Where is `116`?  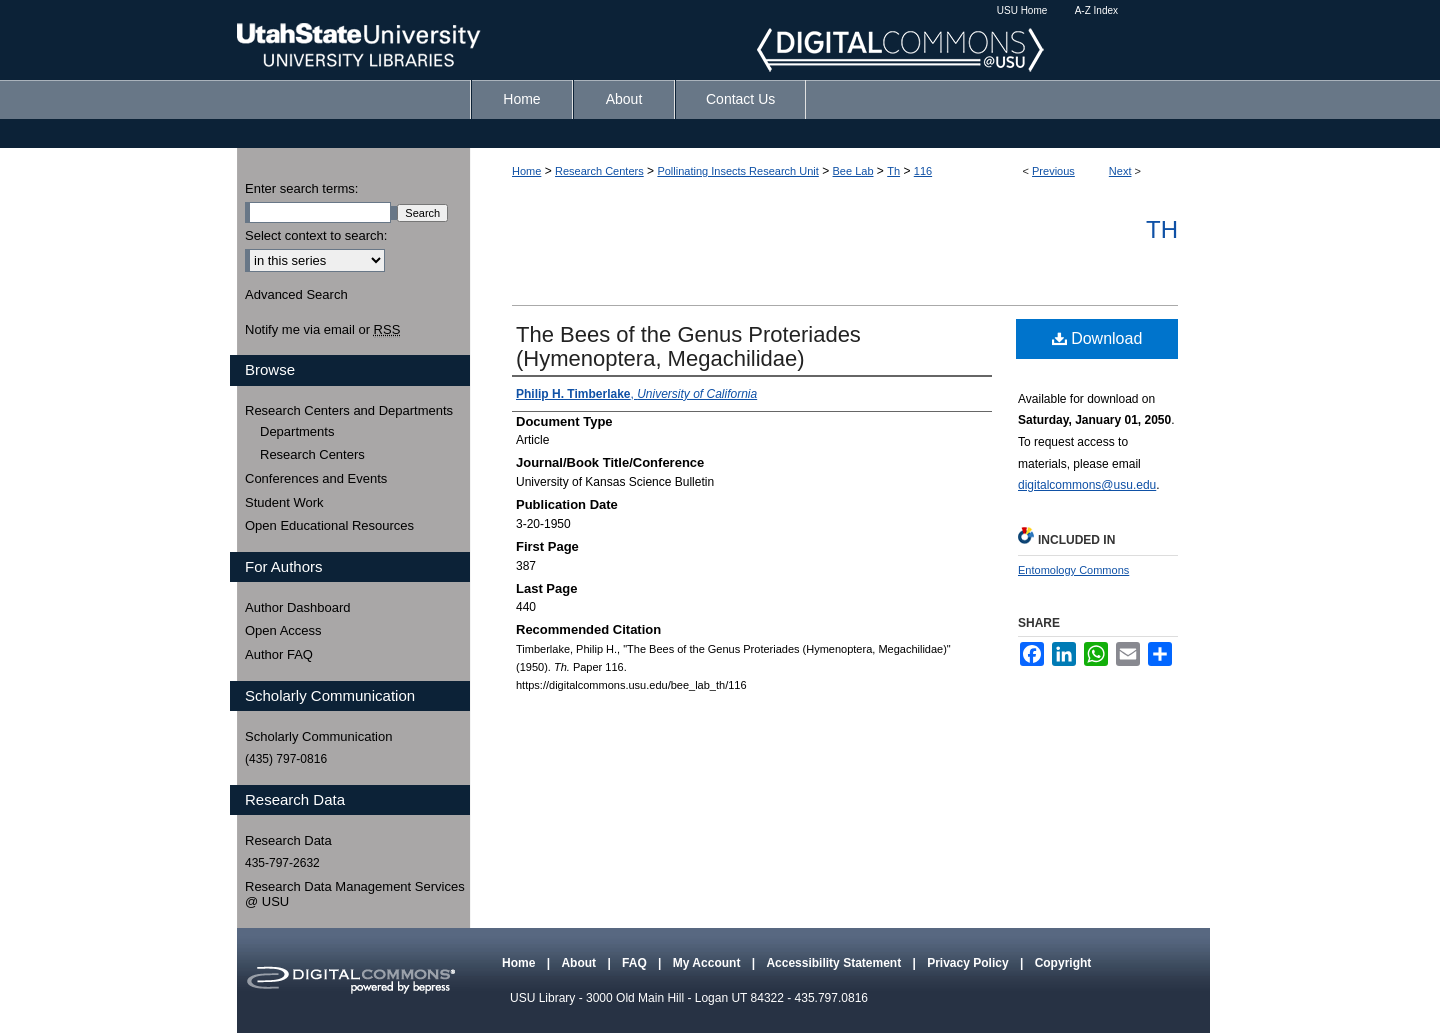
116 is located at coordinates (923, 171).